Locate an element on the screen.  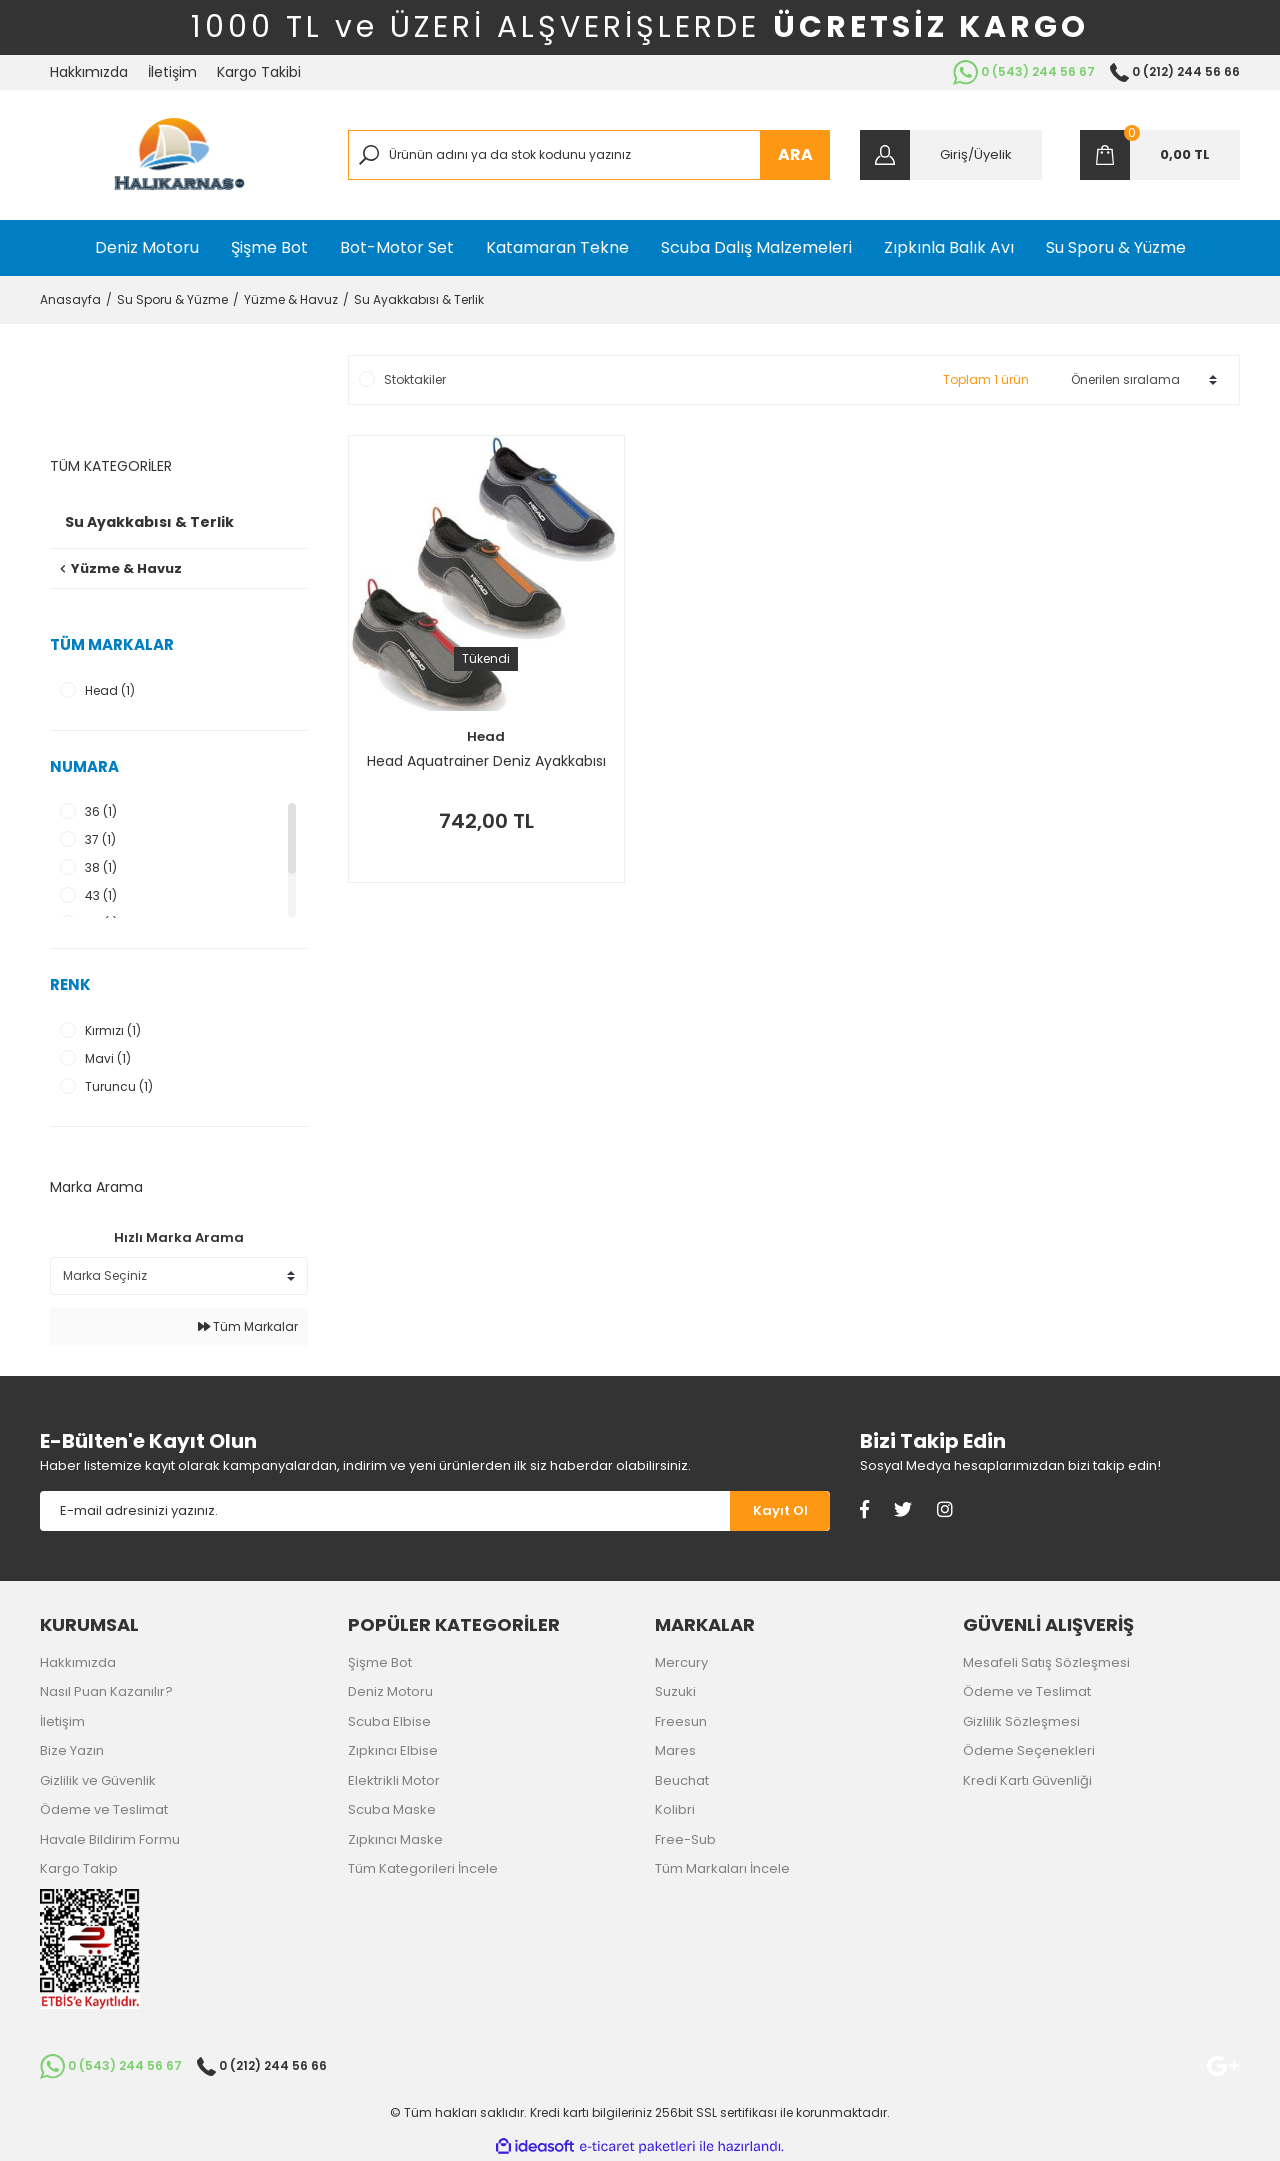
Stoktakiler is located at coordinates (415, 379).